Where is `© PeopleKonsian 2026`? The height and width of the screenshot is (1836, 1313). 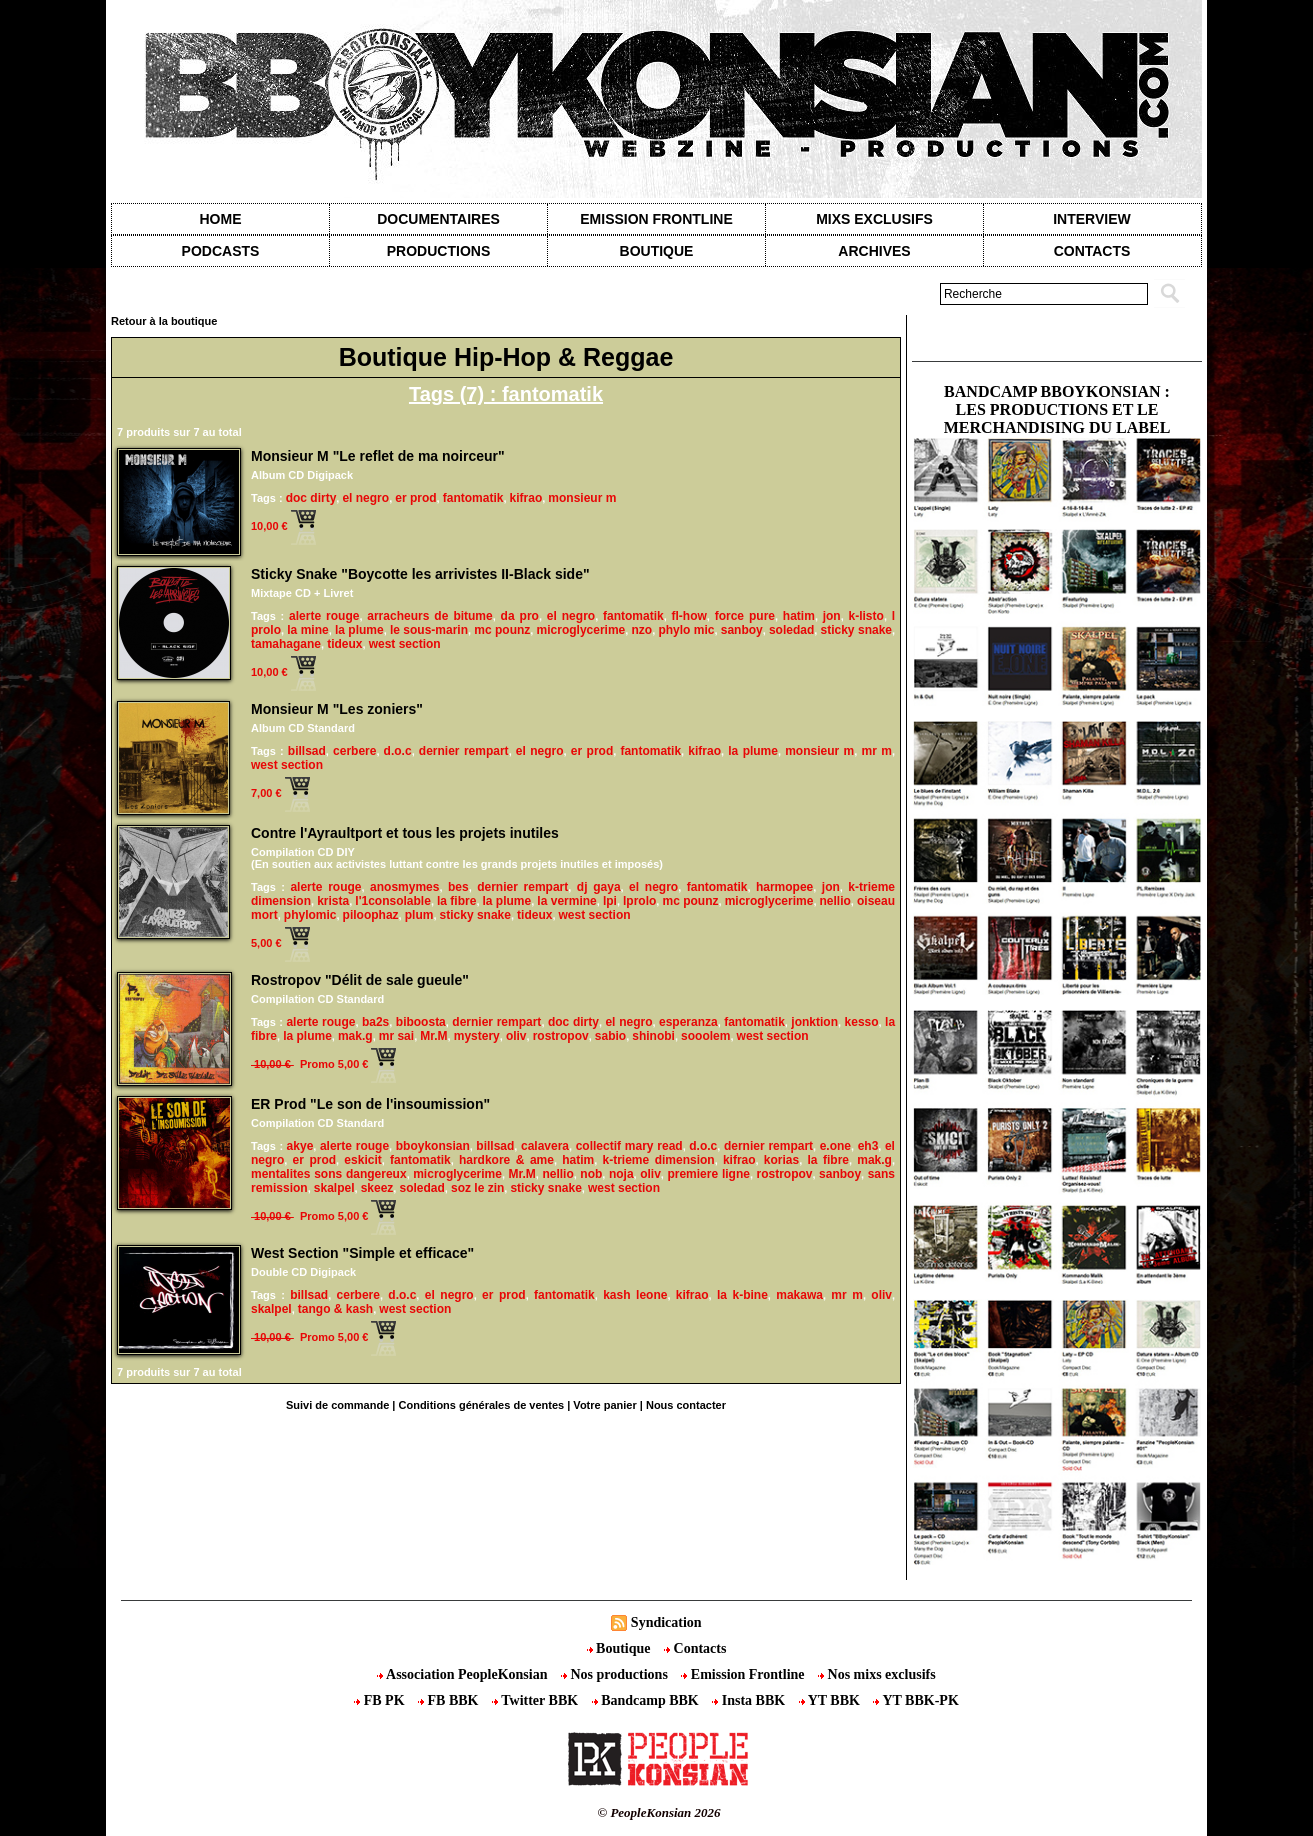
© PeopleKonsian 2026 is located at coordinates (658, 1812).